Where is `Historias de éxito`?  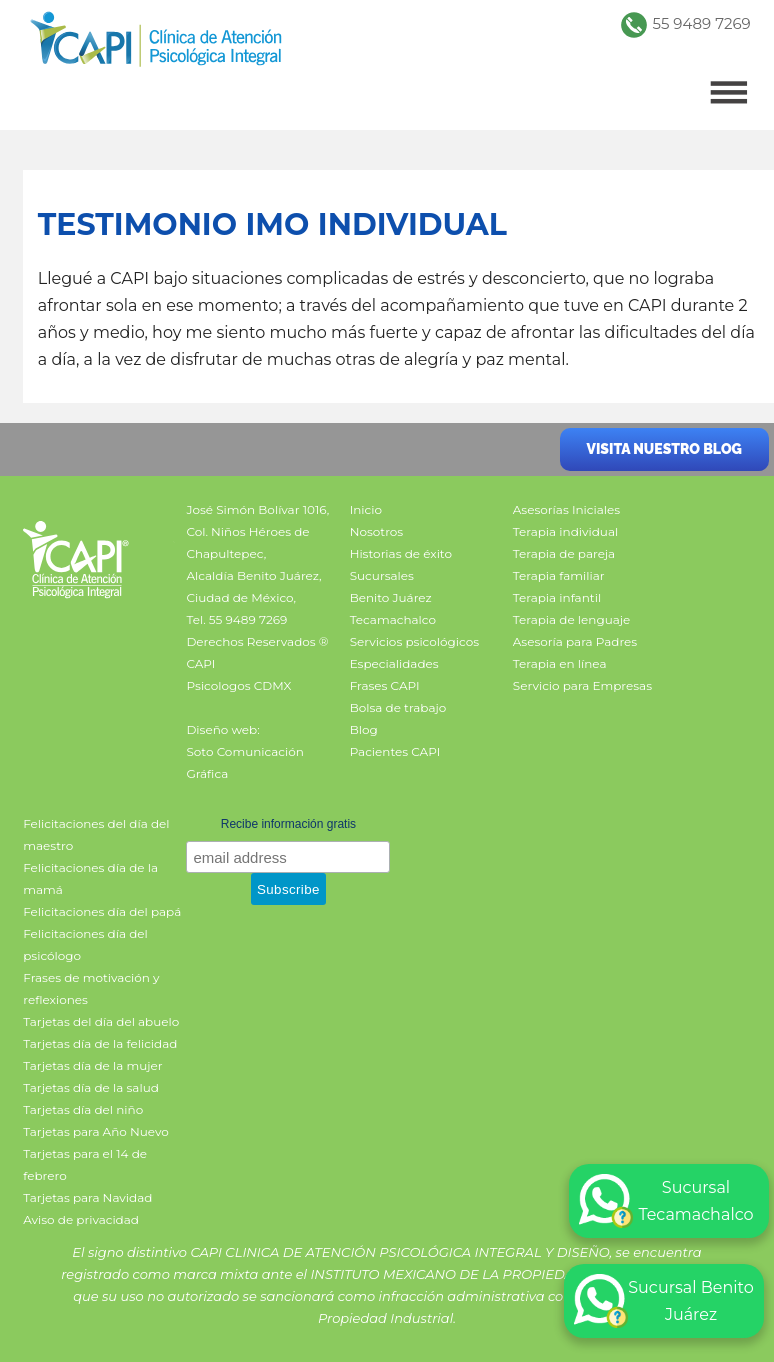
Historias de éxito is located at coordinates (401, 553).